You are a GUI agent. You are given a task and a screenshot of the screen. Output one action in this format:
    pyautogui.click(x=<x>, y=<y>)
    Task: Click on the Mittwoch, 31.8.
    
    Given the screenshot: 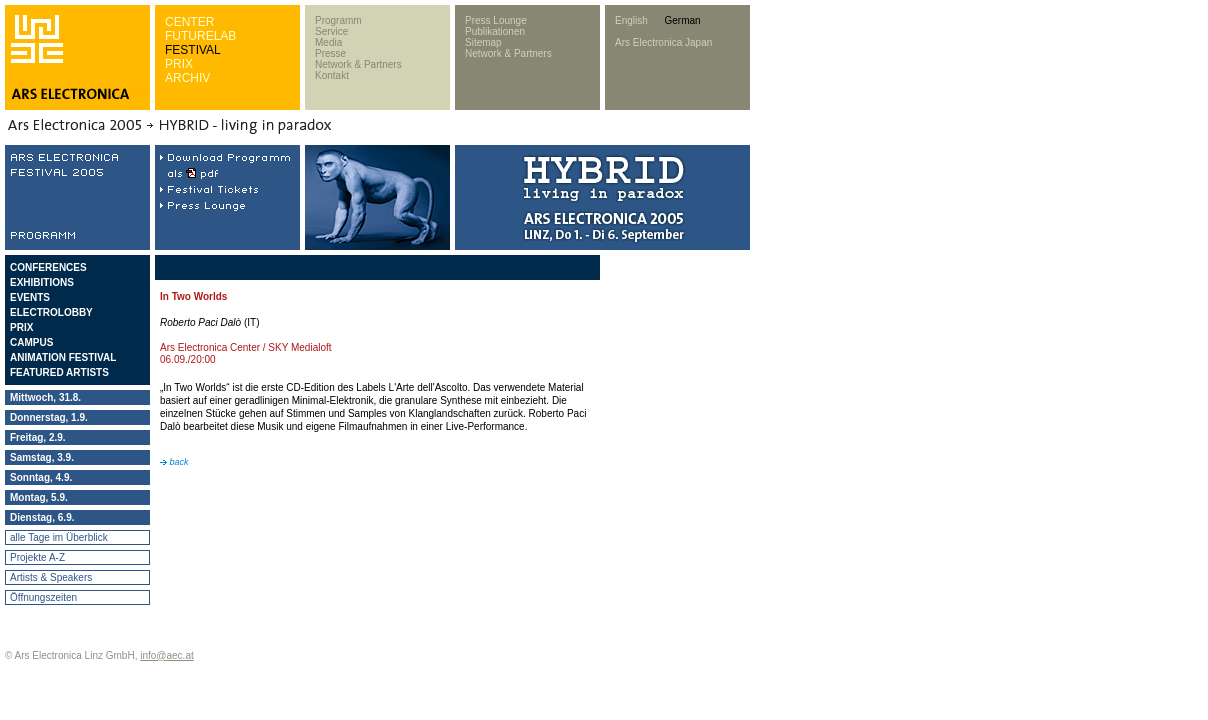 What is the action you would take?
    pyautogui.click(x=45, y=397)
    